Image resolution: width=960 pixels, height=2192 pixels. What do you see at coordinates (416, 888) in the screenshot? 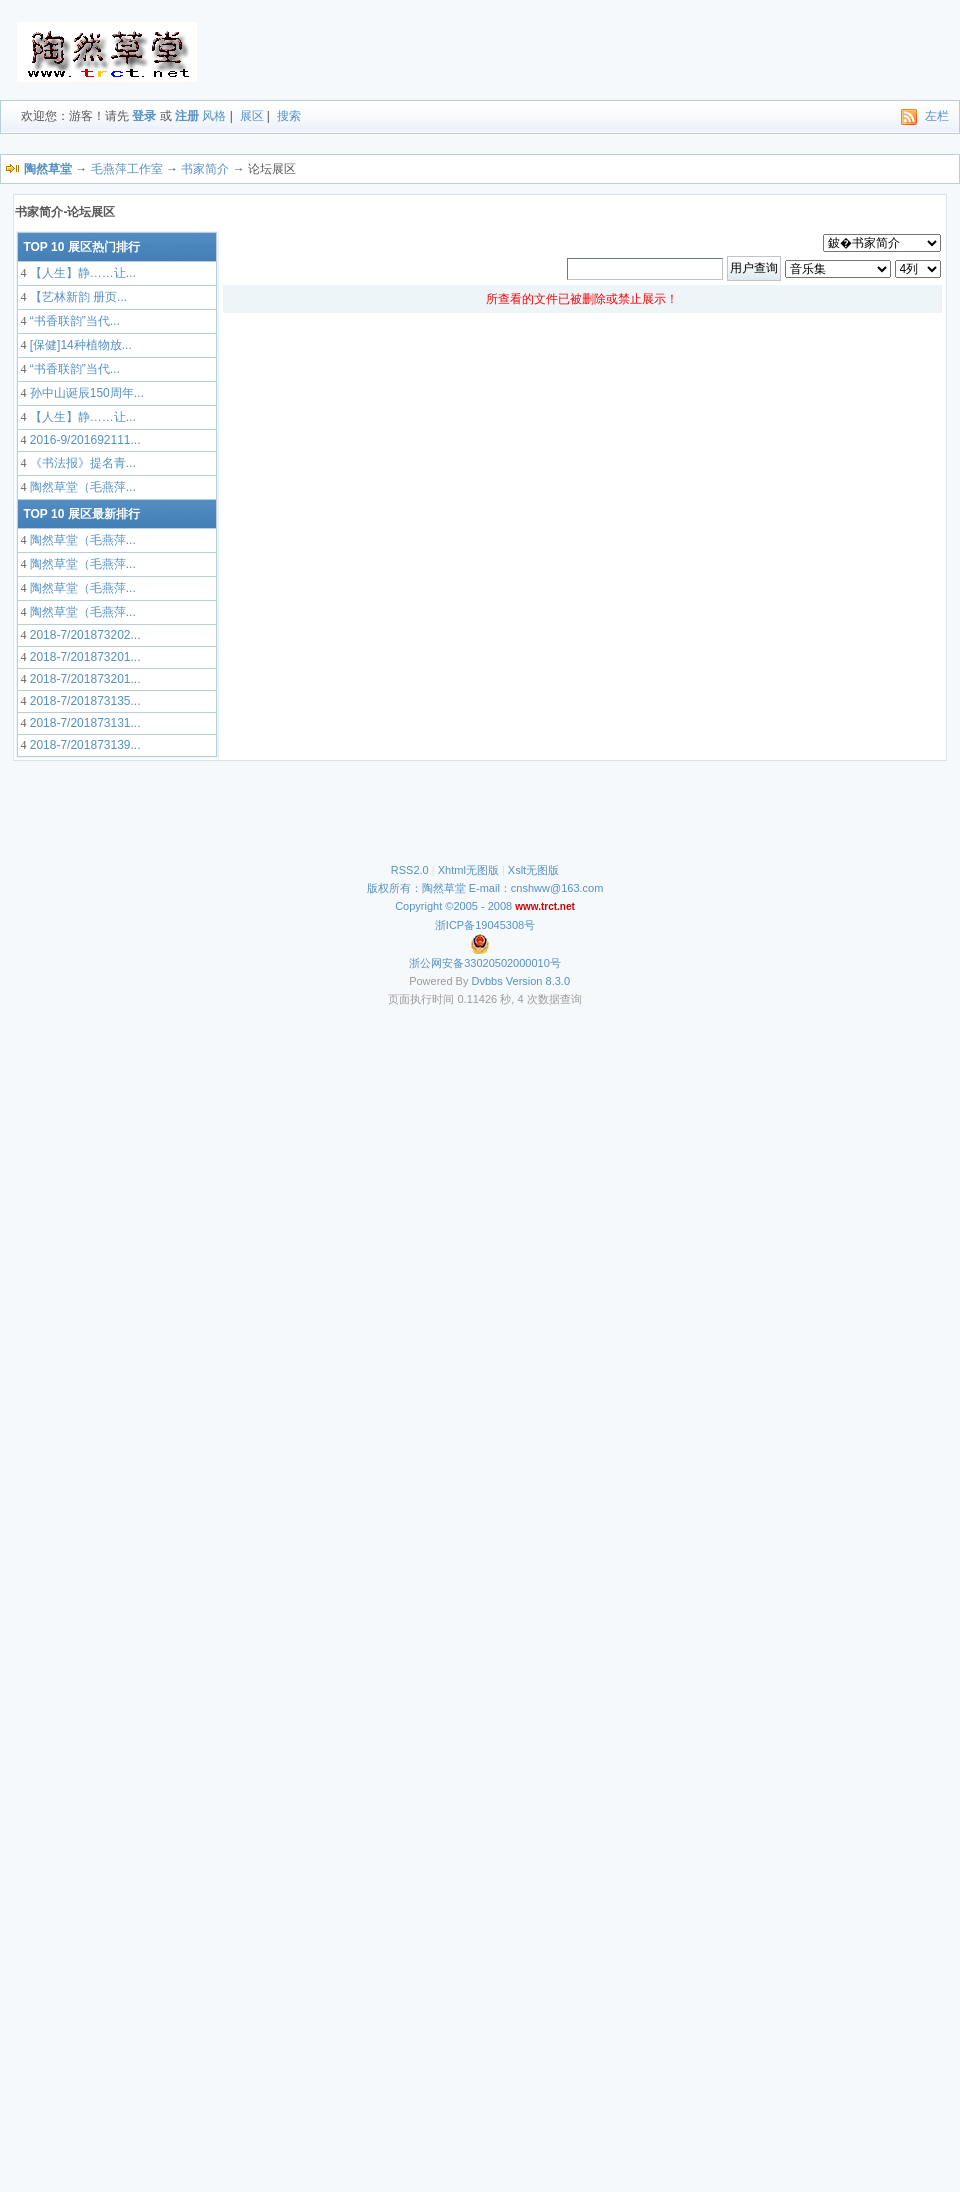
I see `版权所有：陶然草堂` at bounding box center [416, 888].